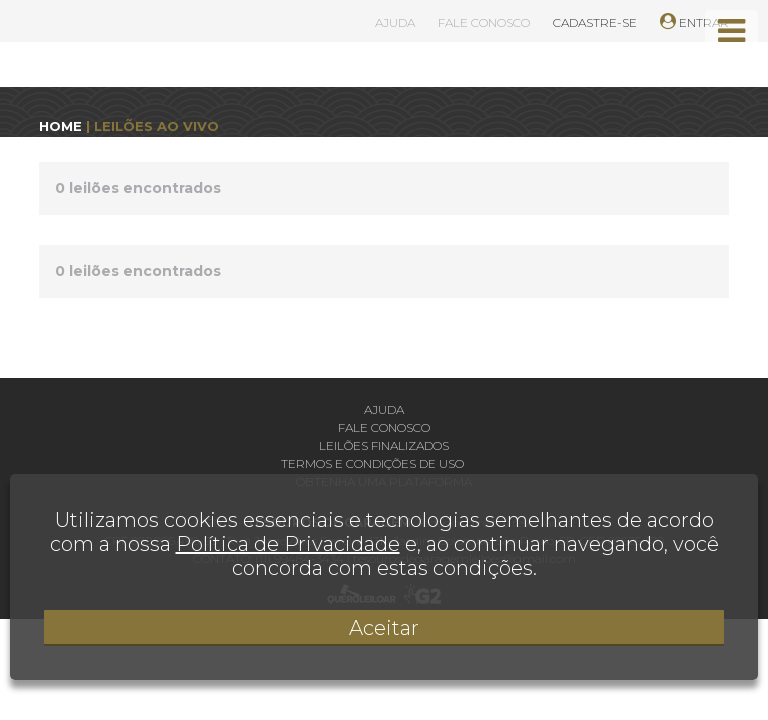 The width and height of the screenshot is (768, 720). What do you see at coordinates (372, 463) in the screenshot?
I see `Termos e condições de uso` at bounding box center [372, 463].